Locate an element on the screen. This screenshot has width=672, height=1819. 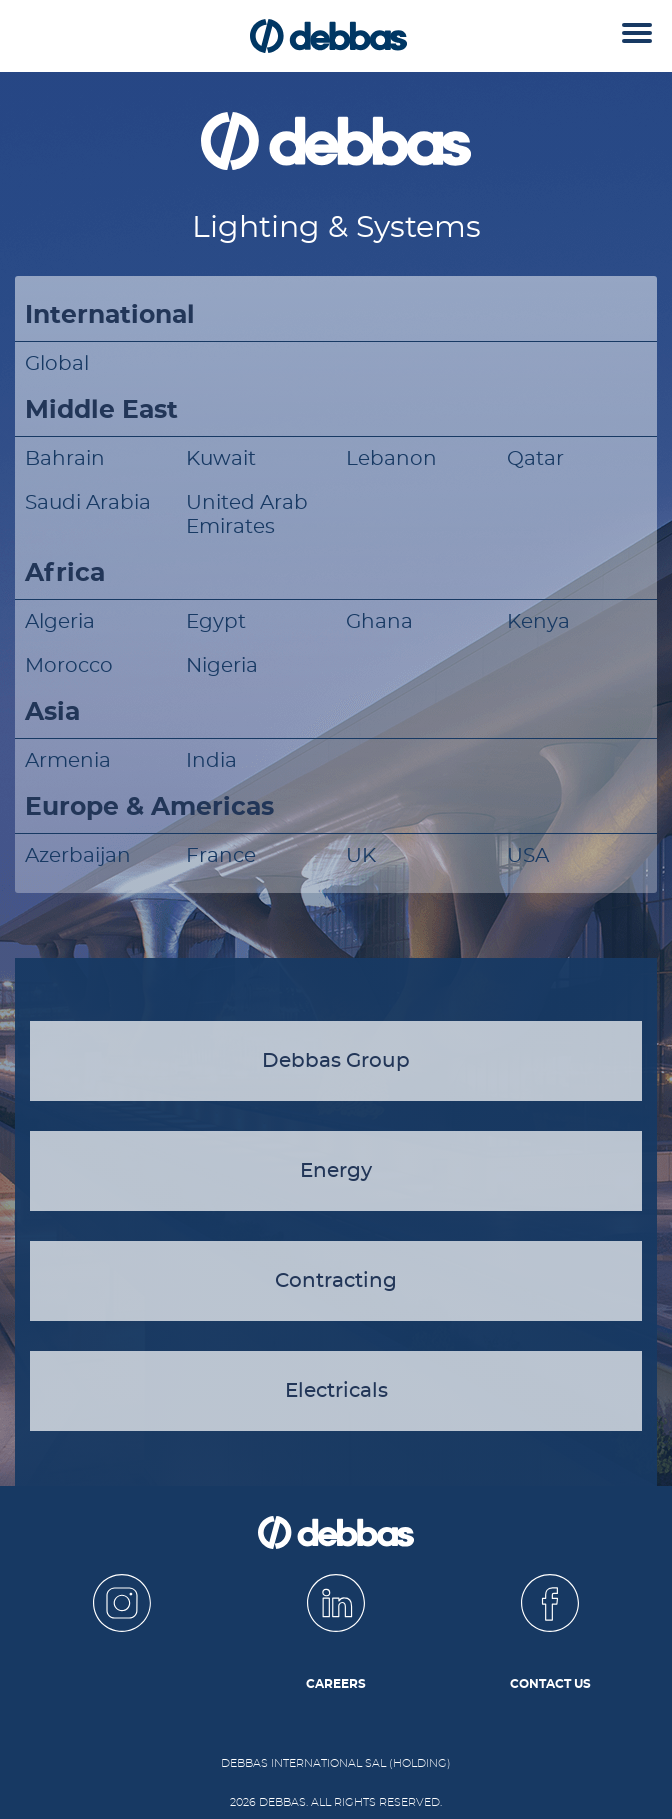
Lebanon is located at coordinates (391, 459).